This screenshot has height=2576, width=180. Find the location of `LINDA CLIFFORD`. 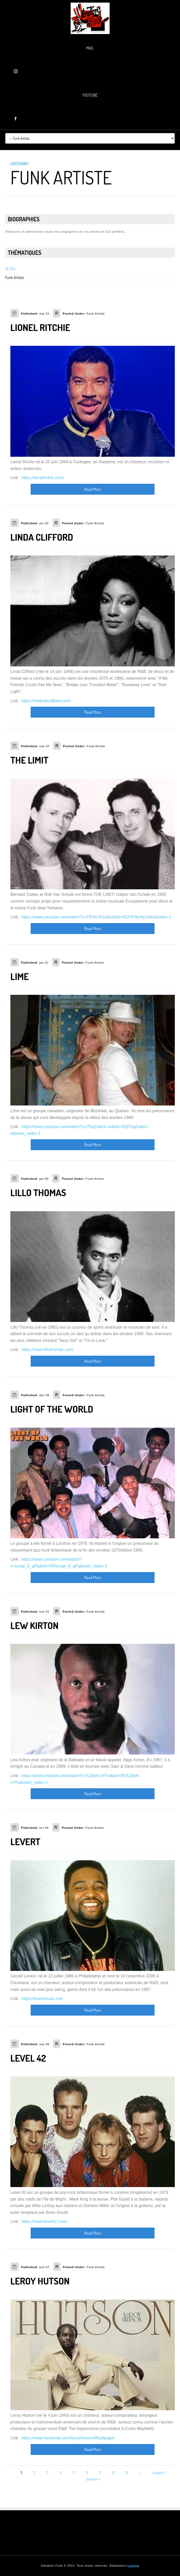

LINDA CLIFFORD is located at coordinates (41, 537).